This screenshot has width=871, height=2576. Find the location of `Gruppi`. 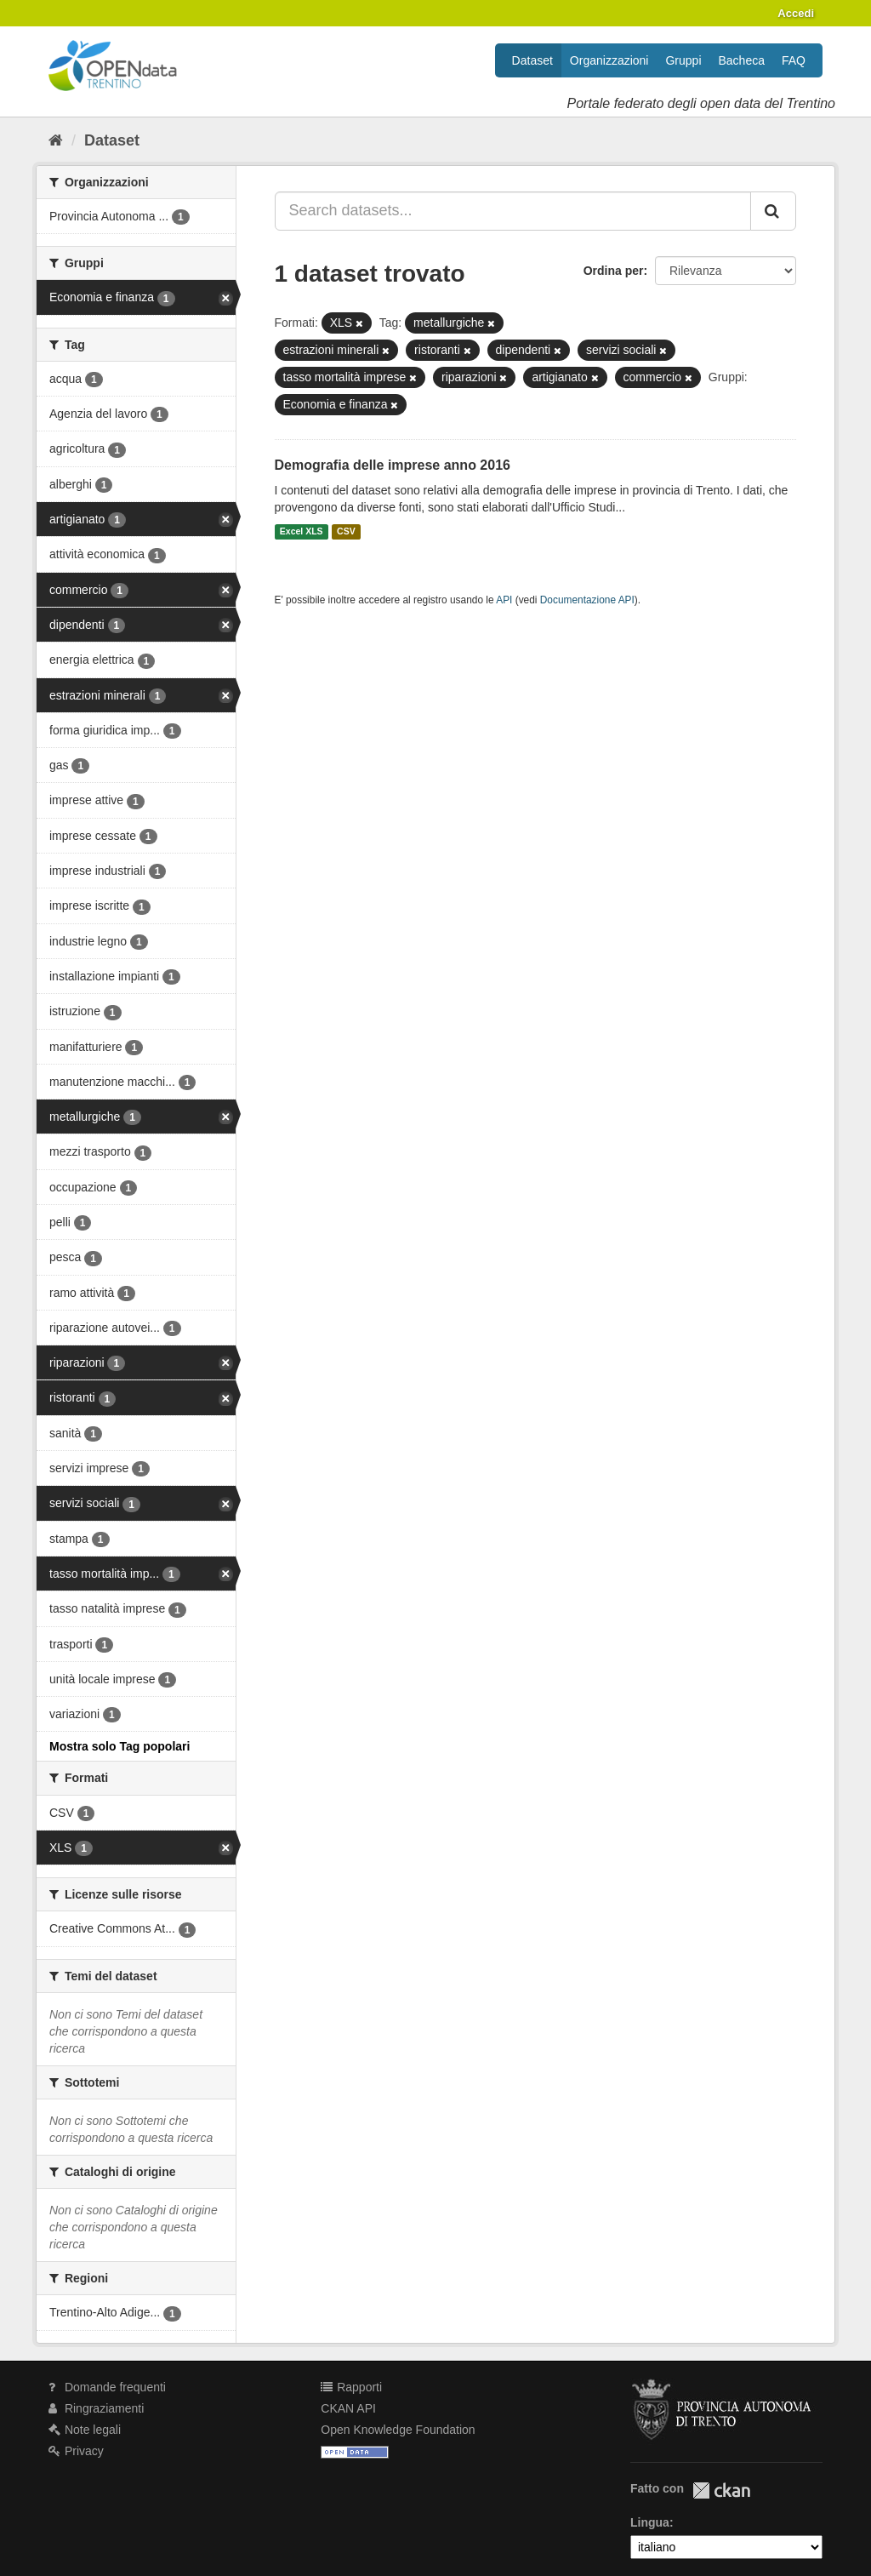

Gruppi is located at coordinates (683, 60).